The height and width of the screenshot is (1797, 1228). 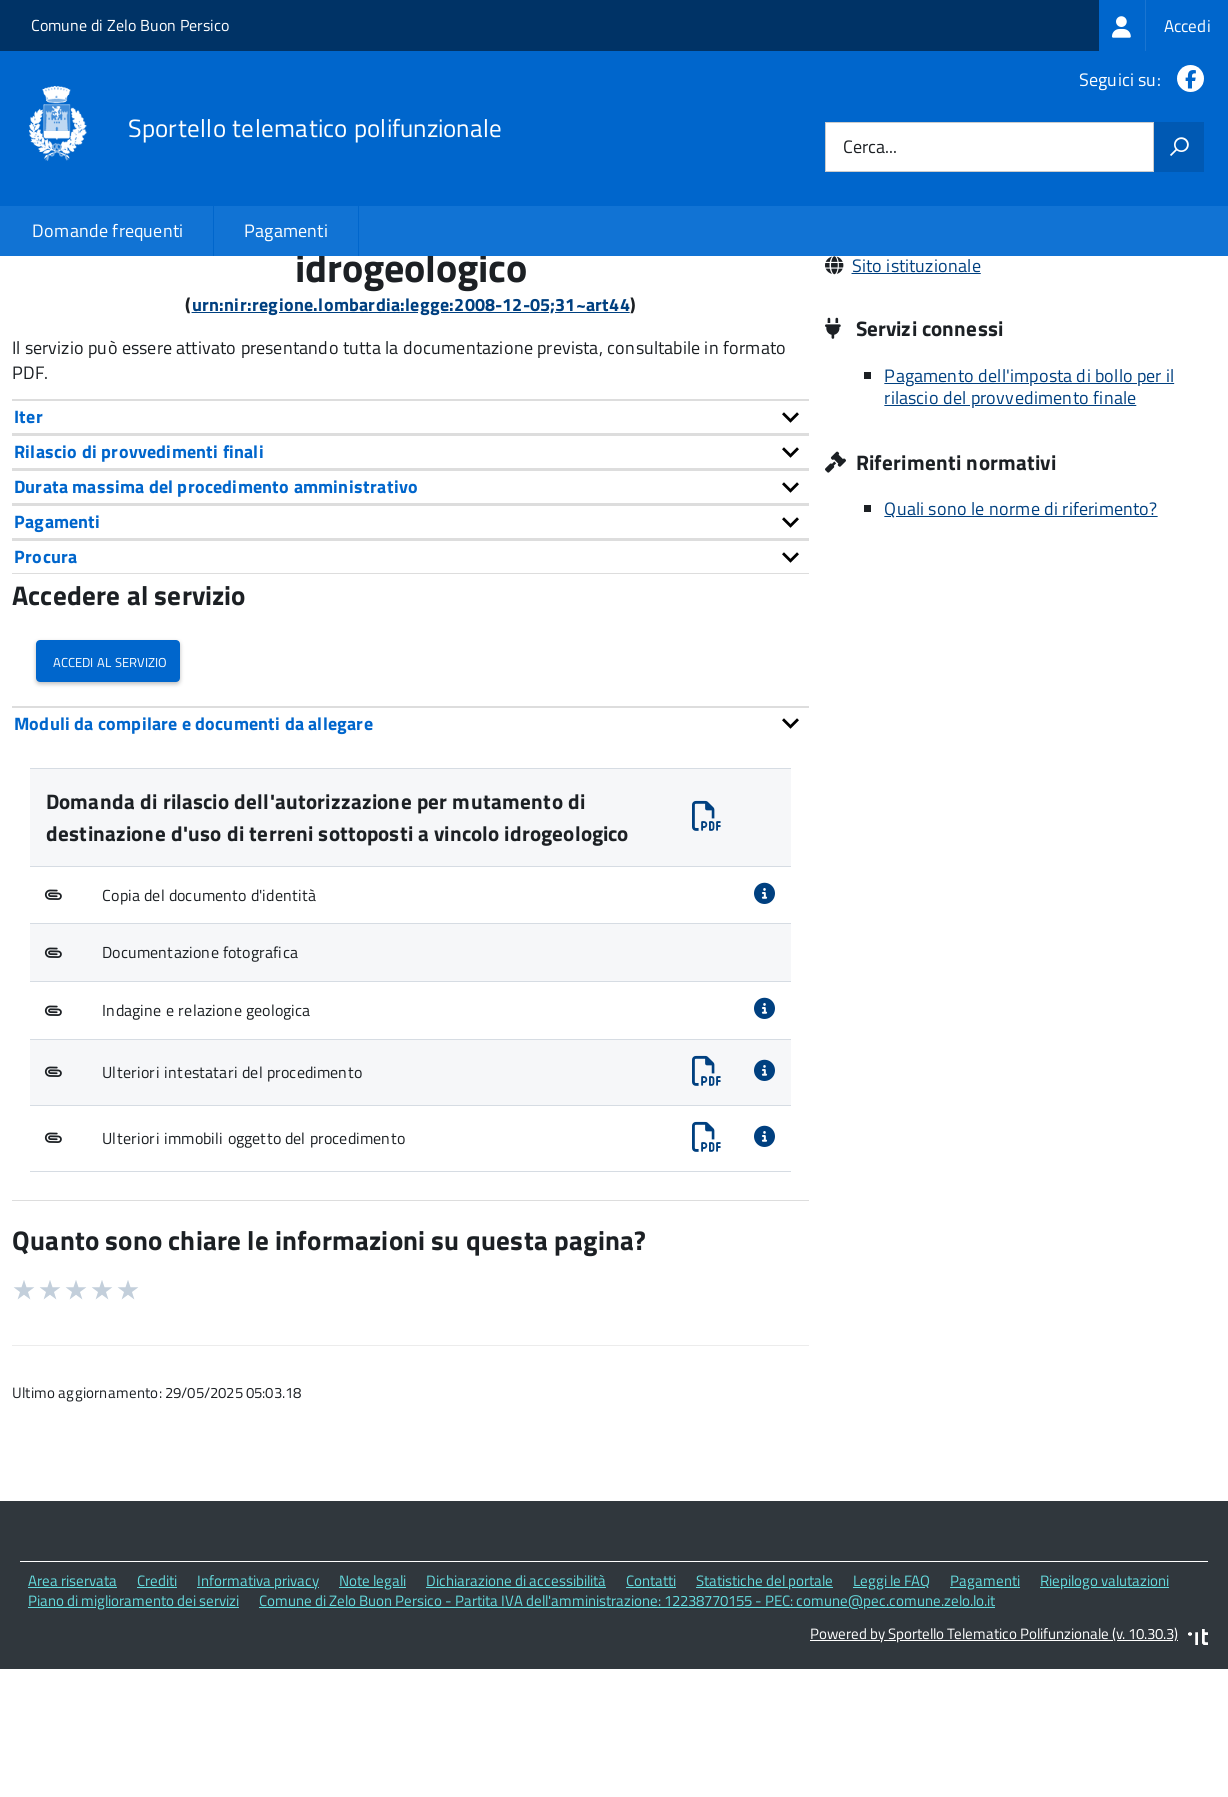 I want to click on 029062671, so click(x=898, y=373).